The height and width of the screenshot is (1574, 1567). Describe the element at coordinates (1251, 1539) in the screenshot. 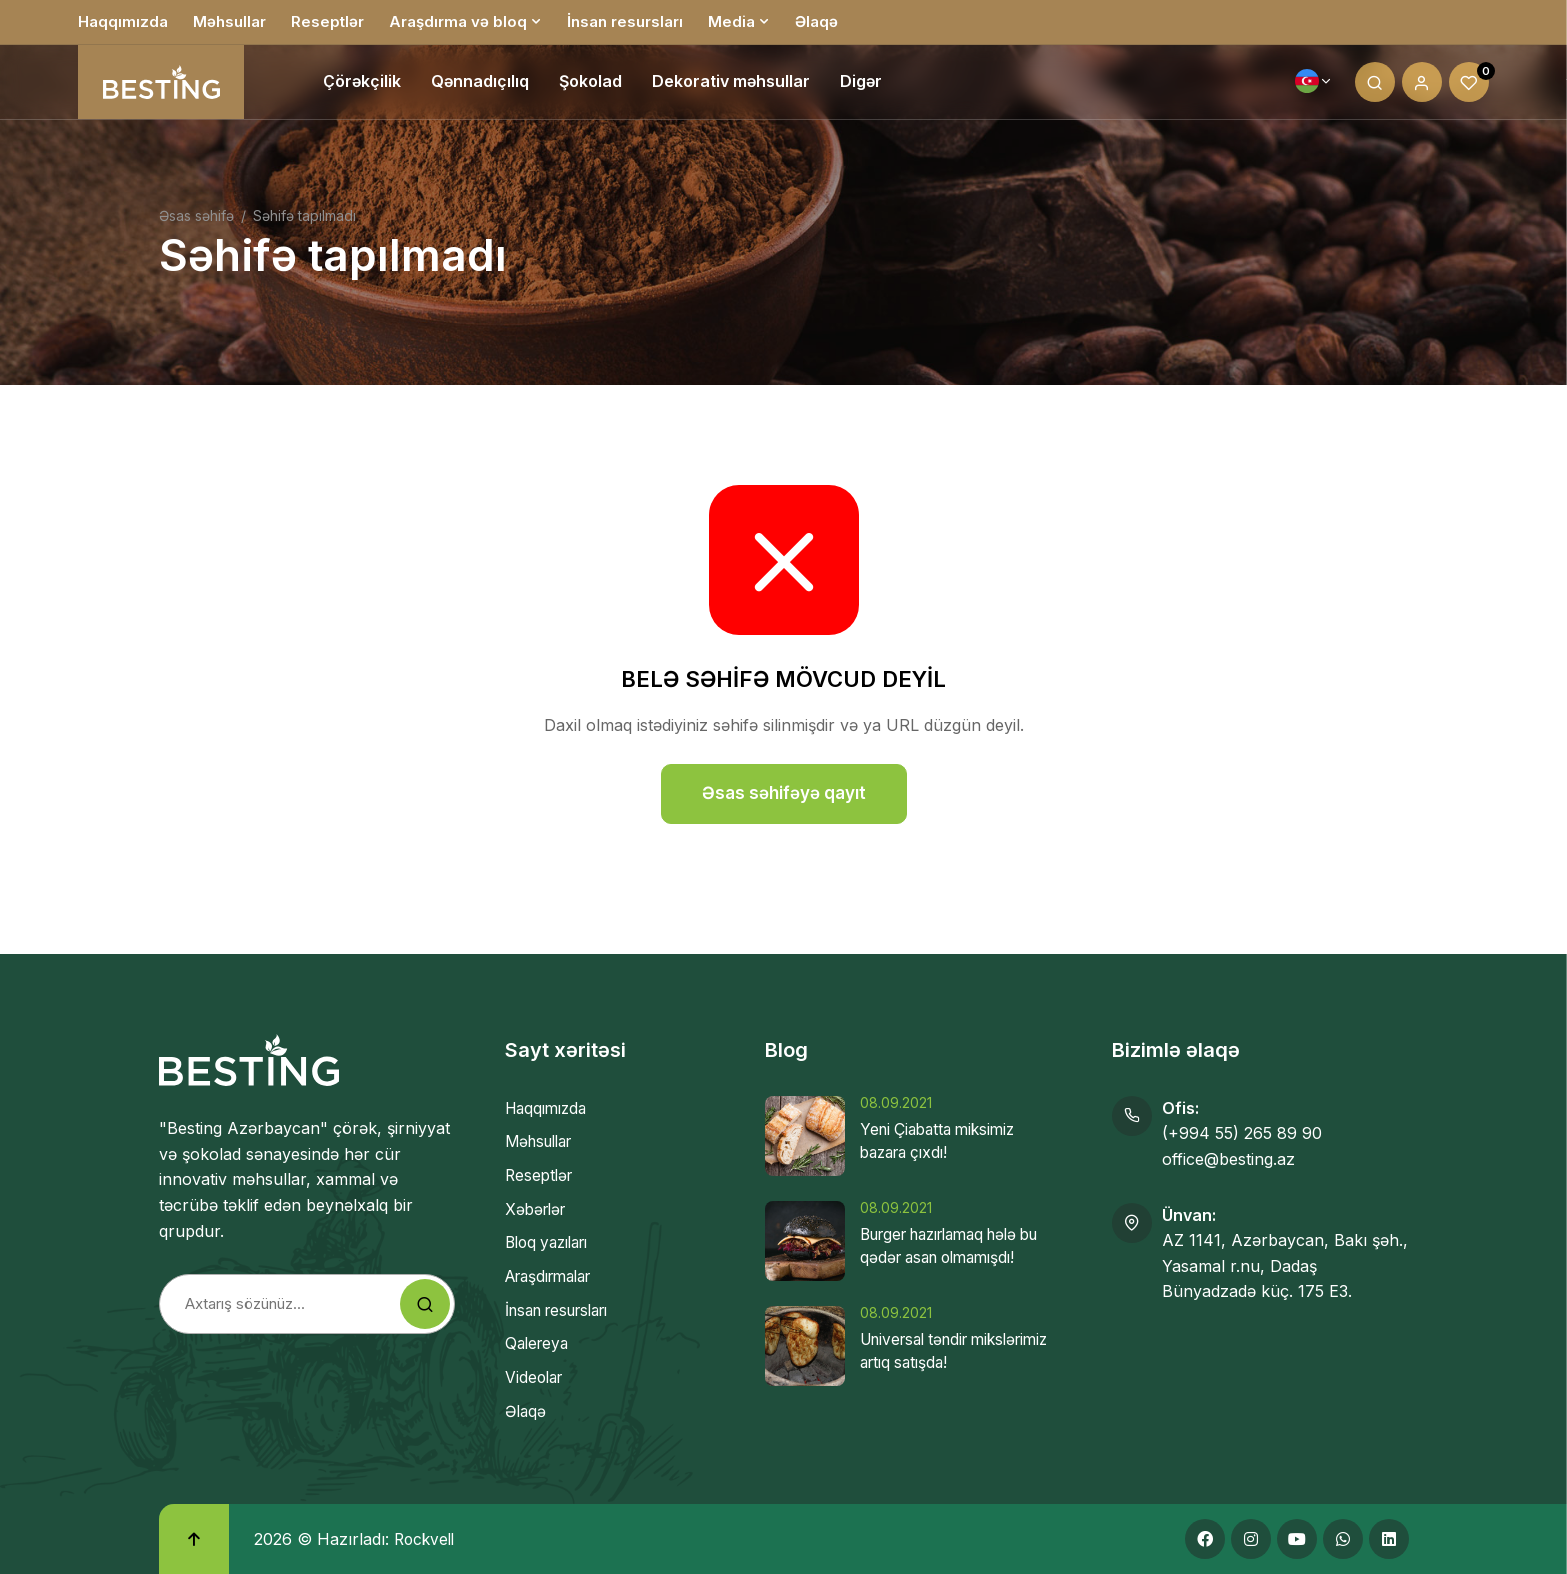

I see `[Instagram]` at that location.